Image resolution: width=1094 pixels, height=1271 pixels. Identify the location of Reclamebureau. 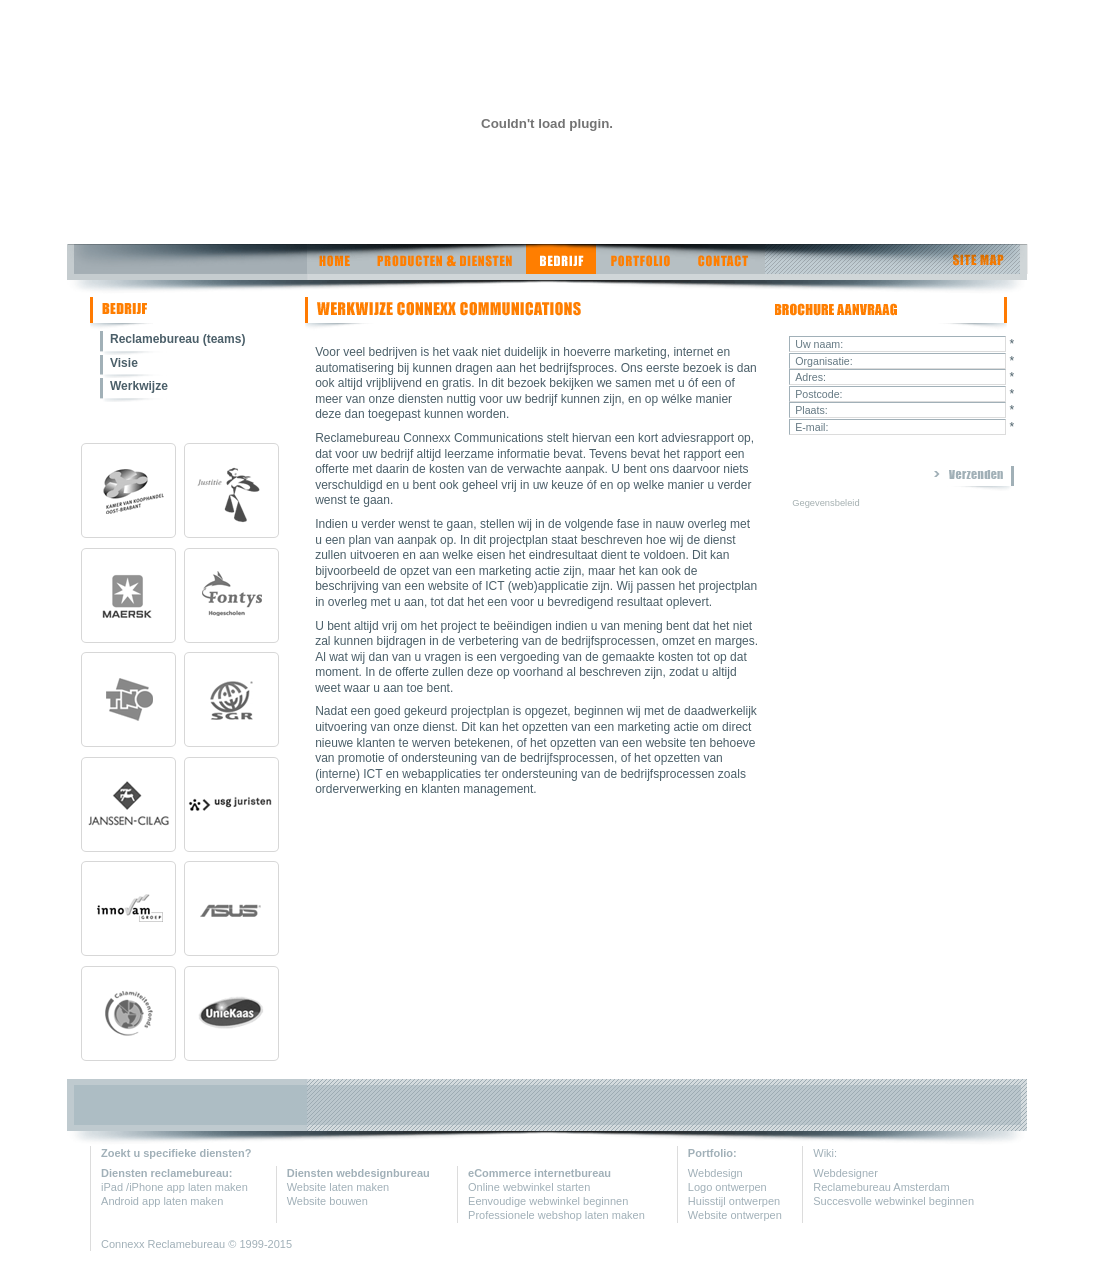
(188, 1244).